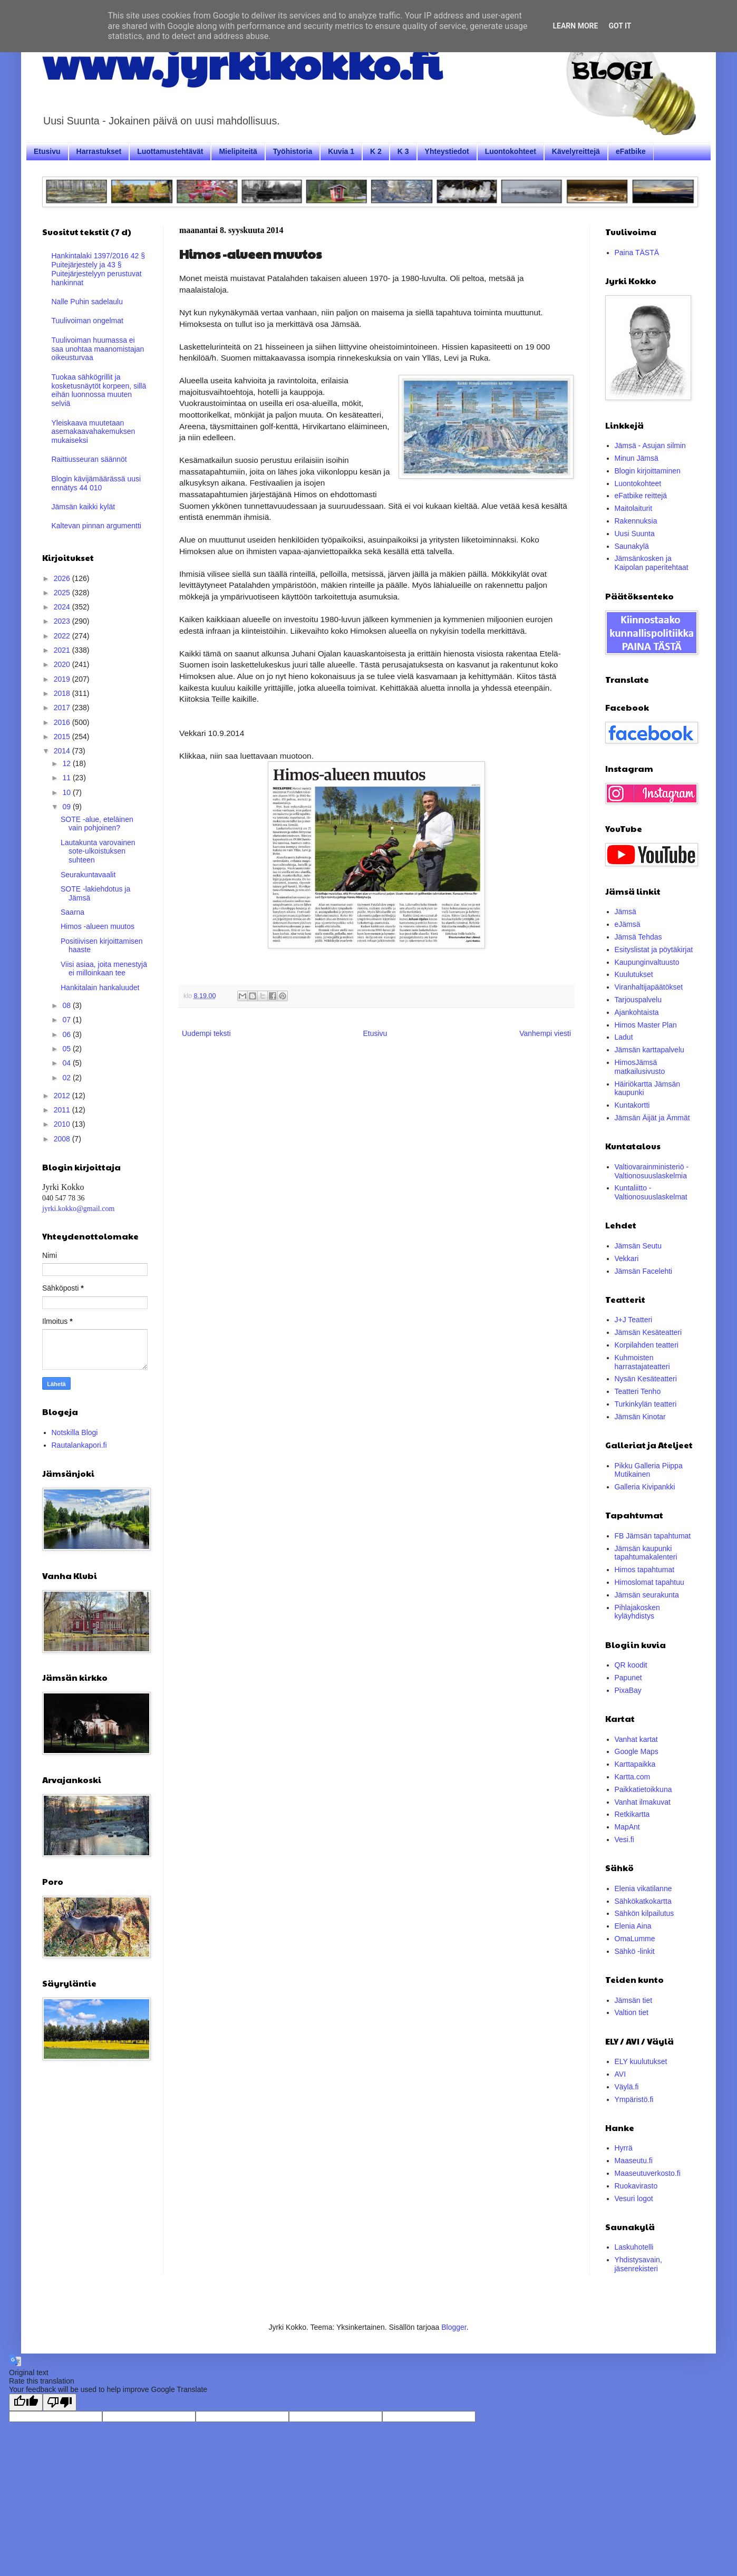 The width and height of the screenshot is (737, 2576). Describe the element at coordinates (649, 1582) in the screenshot. I see `Himoslomat tapahtuu` at that location.